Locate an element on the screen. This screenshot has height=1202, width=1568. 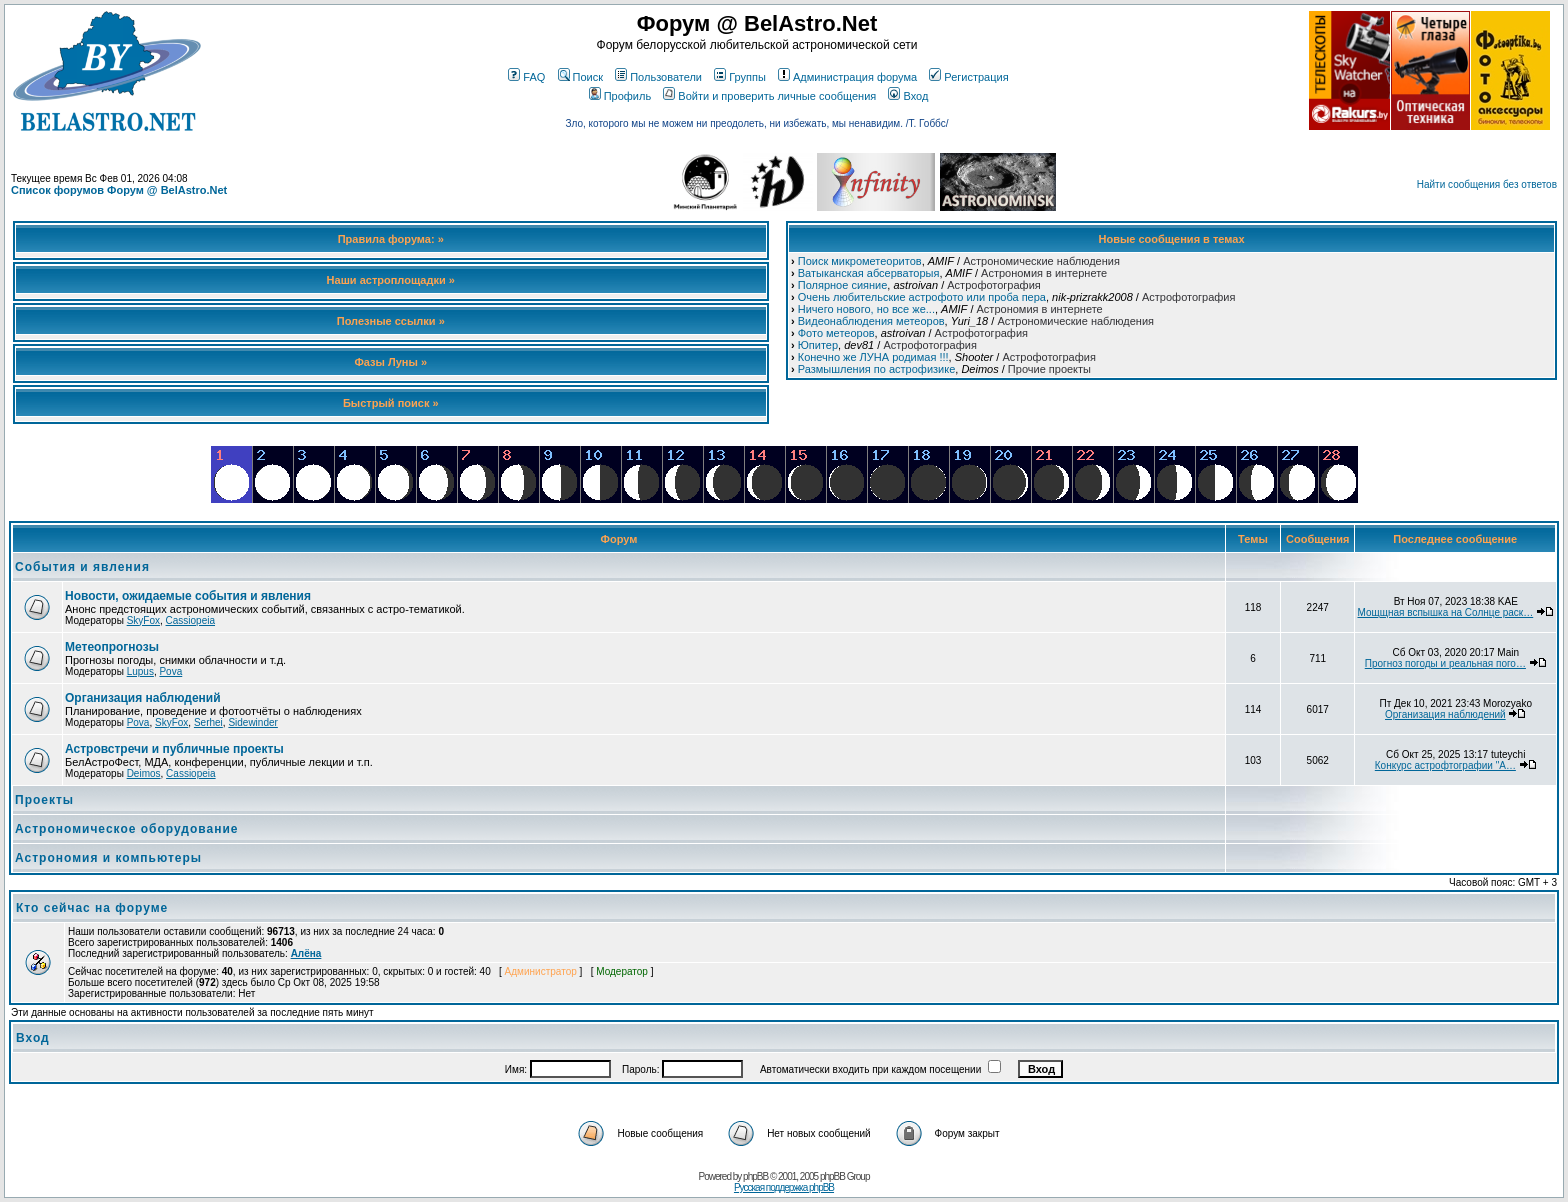
Регистрация is located at coordinates (968, 77).